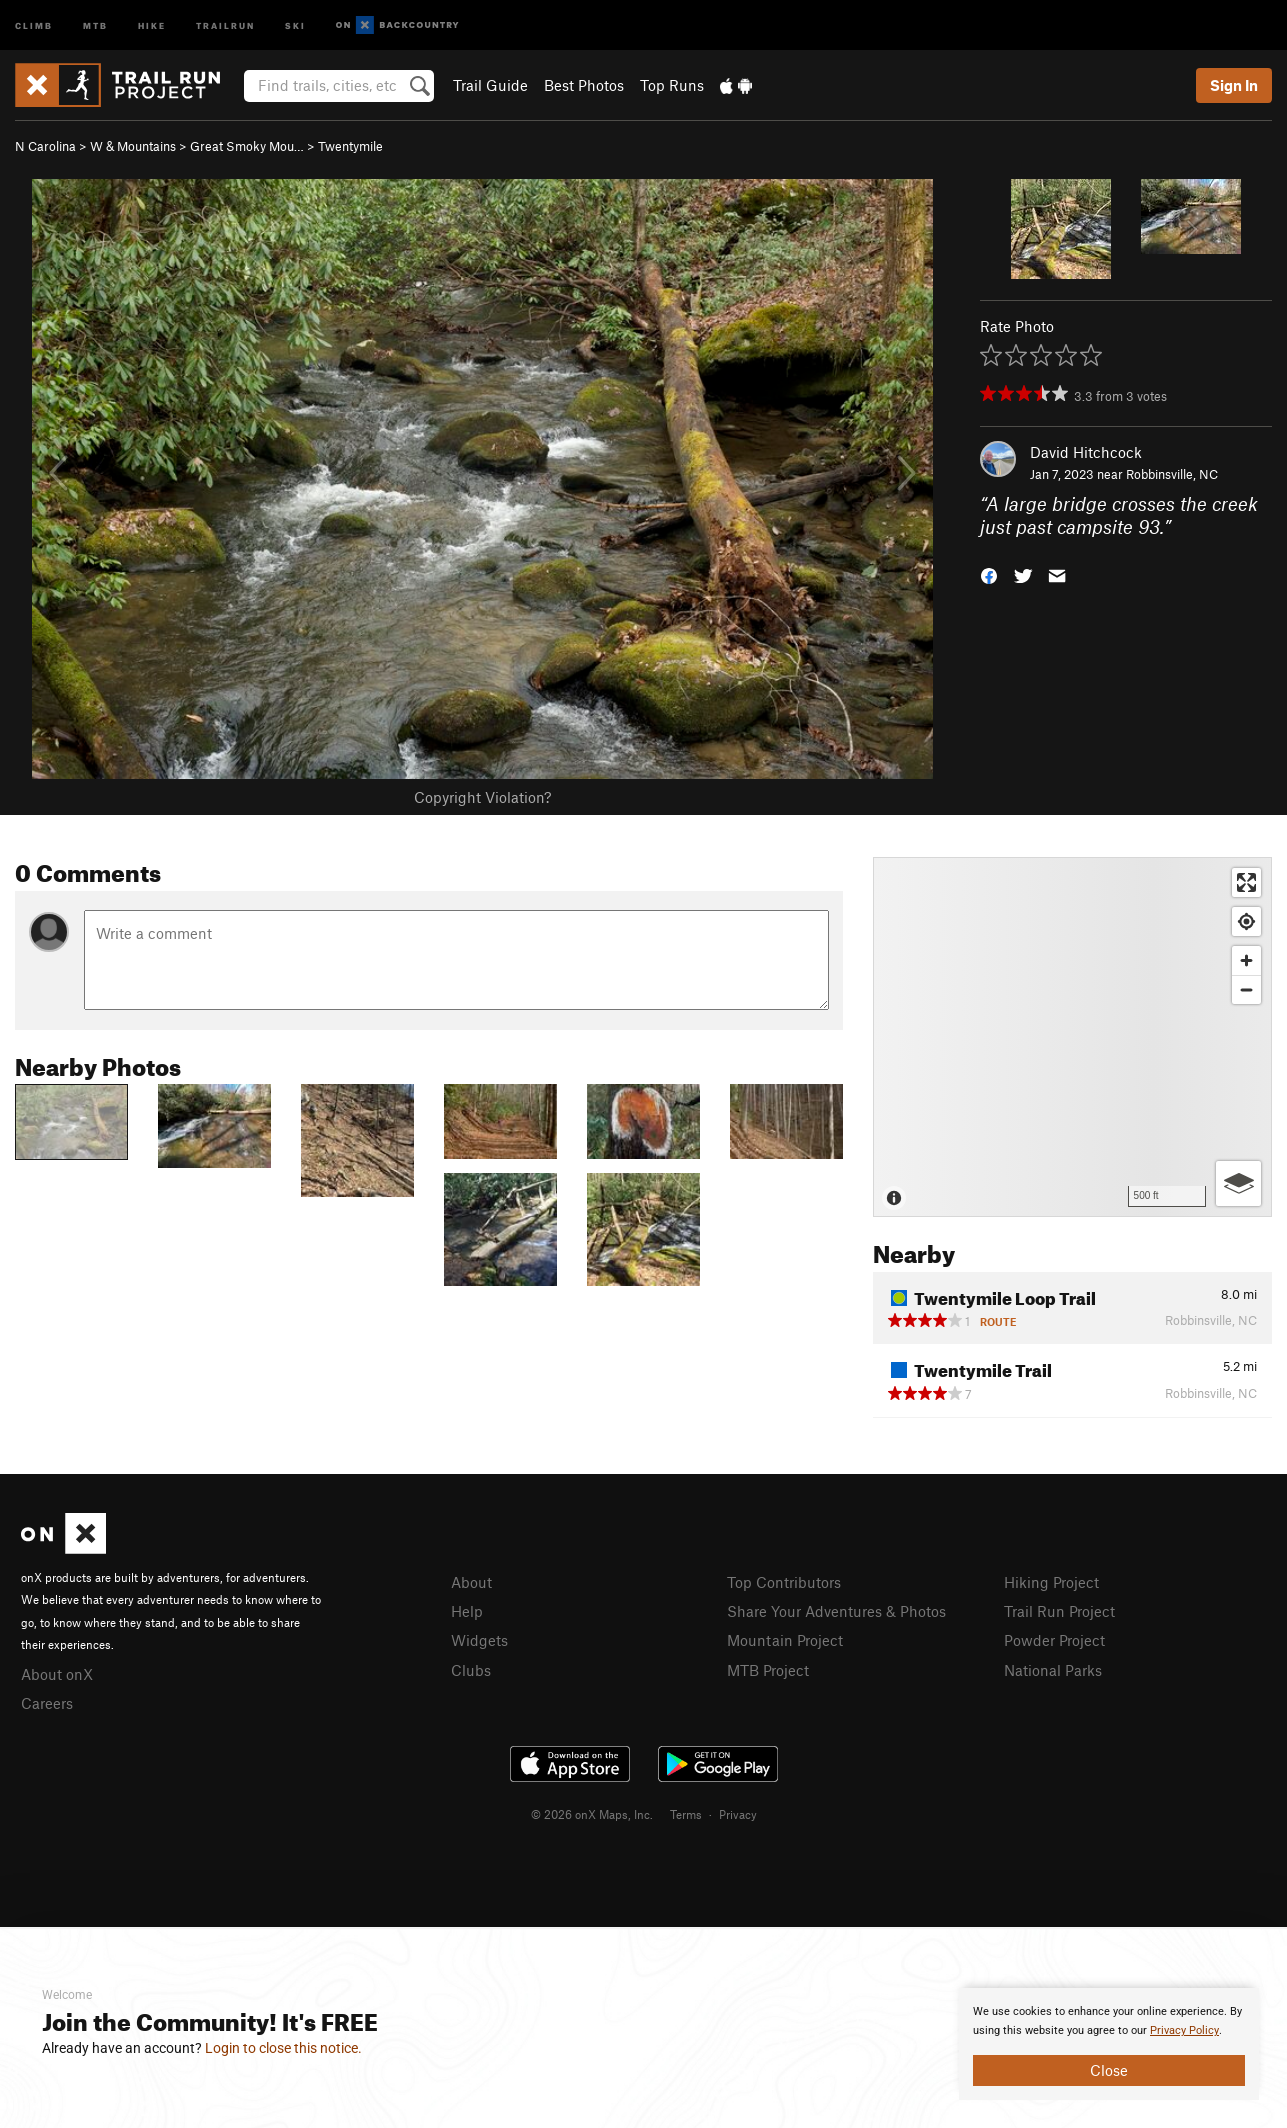  What do you see at coordinates (672, 85) in the screenshot?
I see `Top Runs` at bounding box center [672, 85].